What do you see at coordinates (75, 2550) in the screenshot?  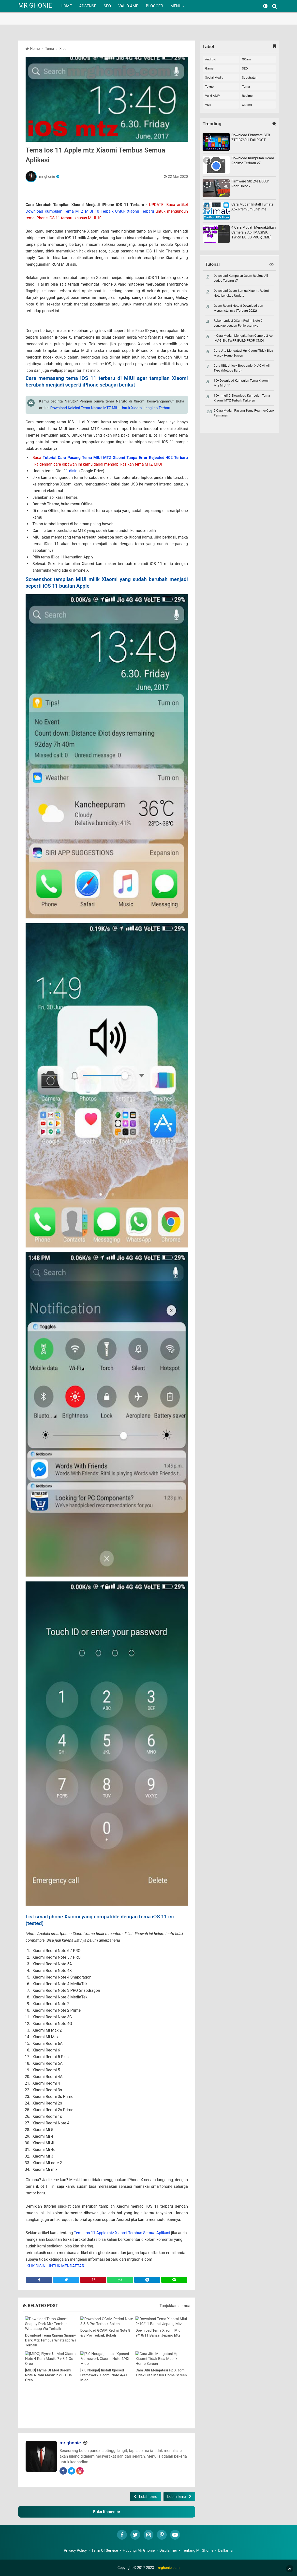 I see `Privacy Policy` at bounding box center [75, 2550].